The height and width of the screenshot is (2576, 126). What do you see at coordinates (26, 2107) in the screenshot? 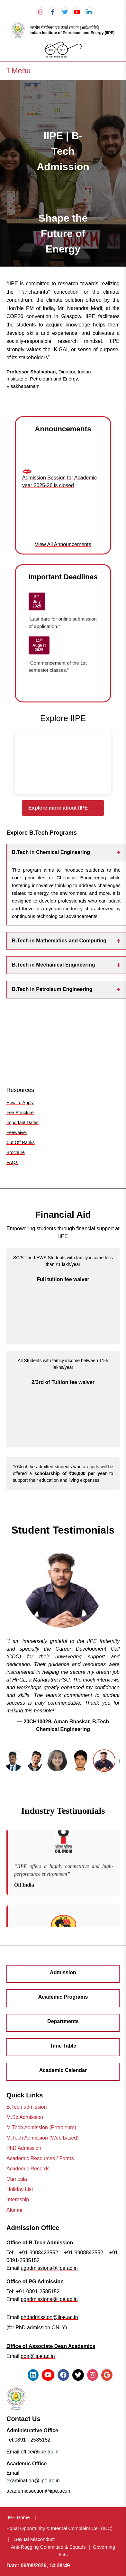
I see `B.Tech admission` at bounding box center [26, 2107].